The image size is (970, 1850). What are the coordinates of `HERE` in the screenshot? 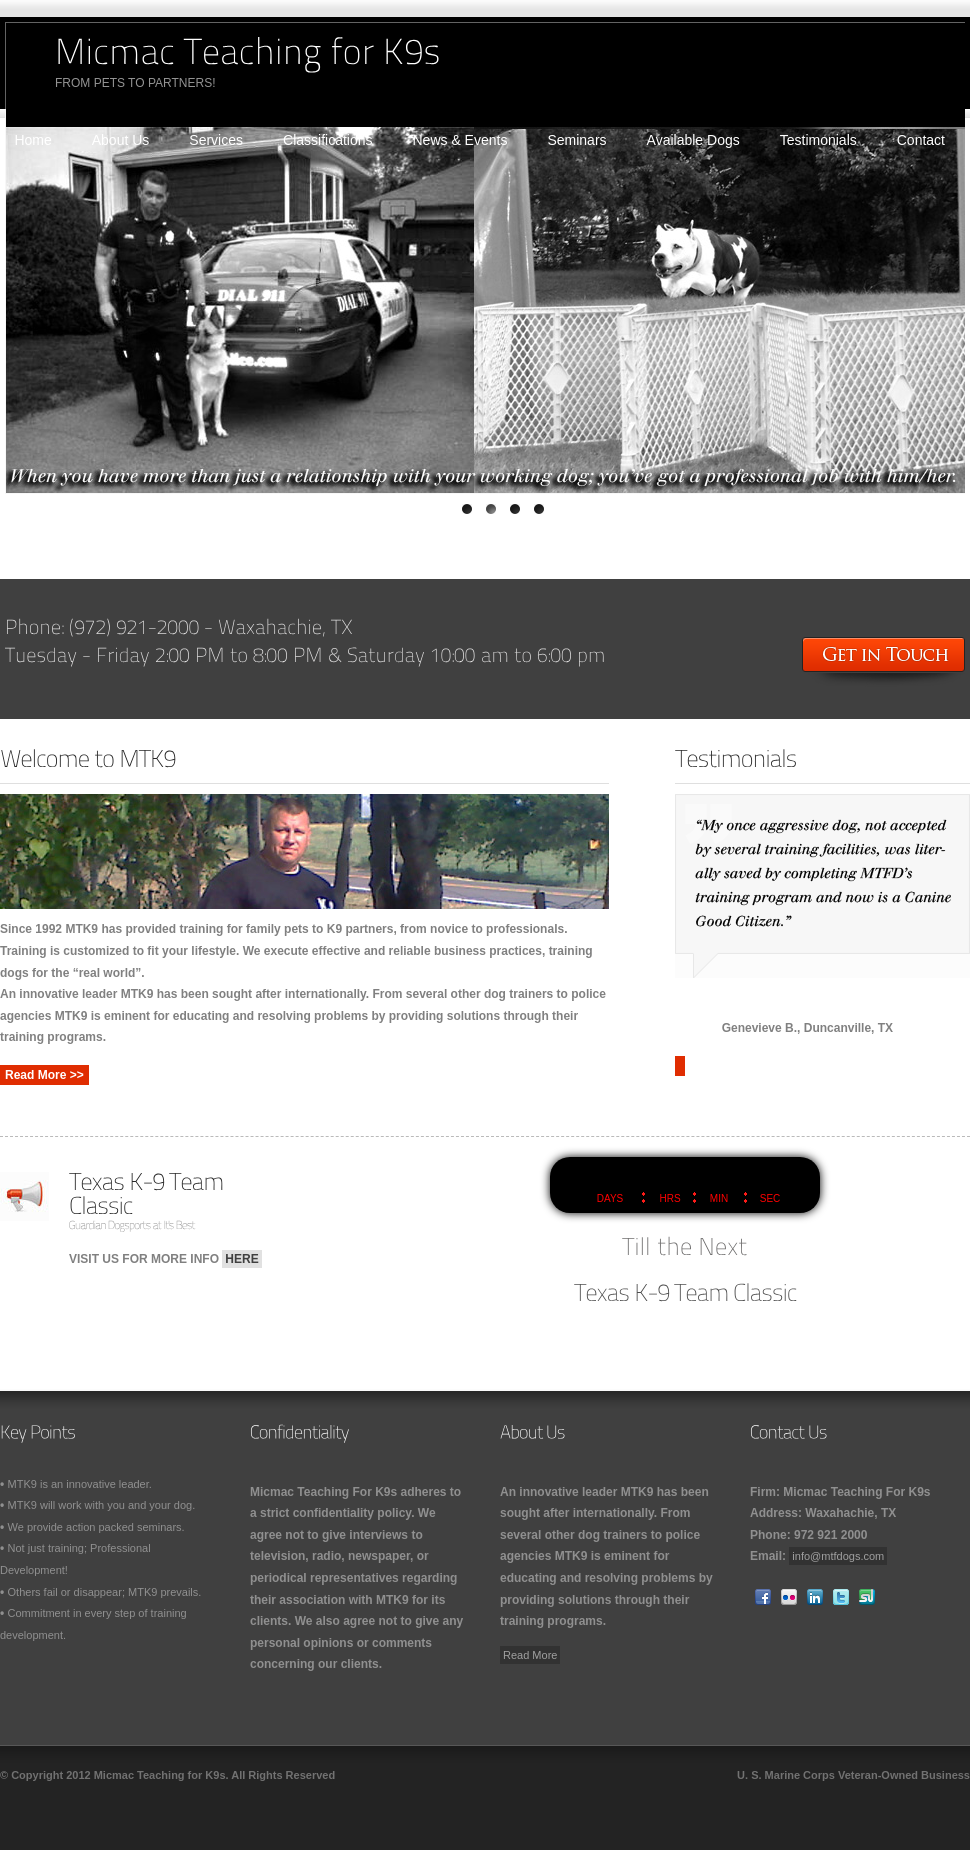 It's located at (241, 1259).